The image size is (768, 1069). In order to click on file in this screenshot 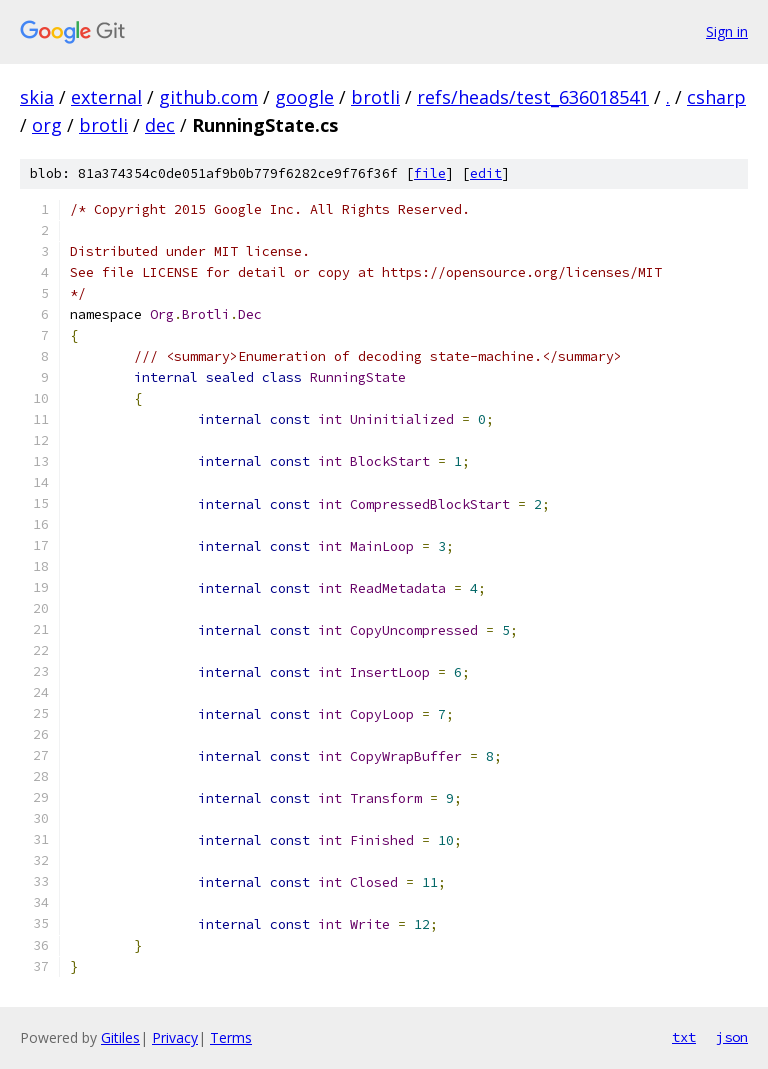, I will do `click(430, 173)`.